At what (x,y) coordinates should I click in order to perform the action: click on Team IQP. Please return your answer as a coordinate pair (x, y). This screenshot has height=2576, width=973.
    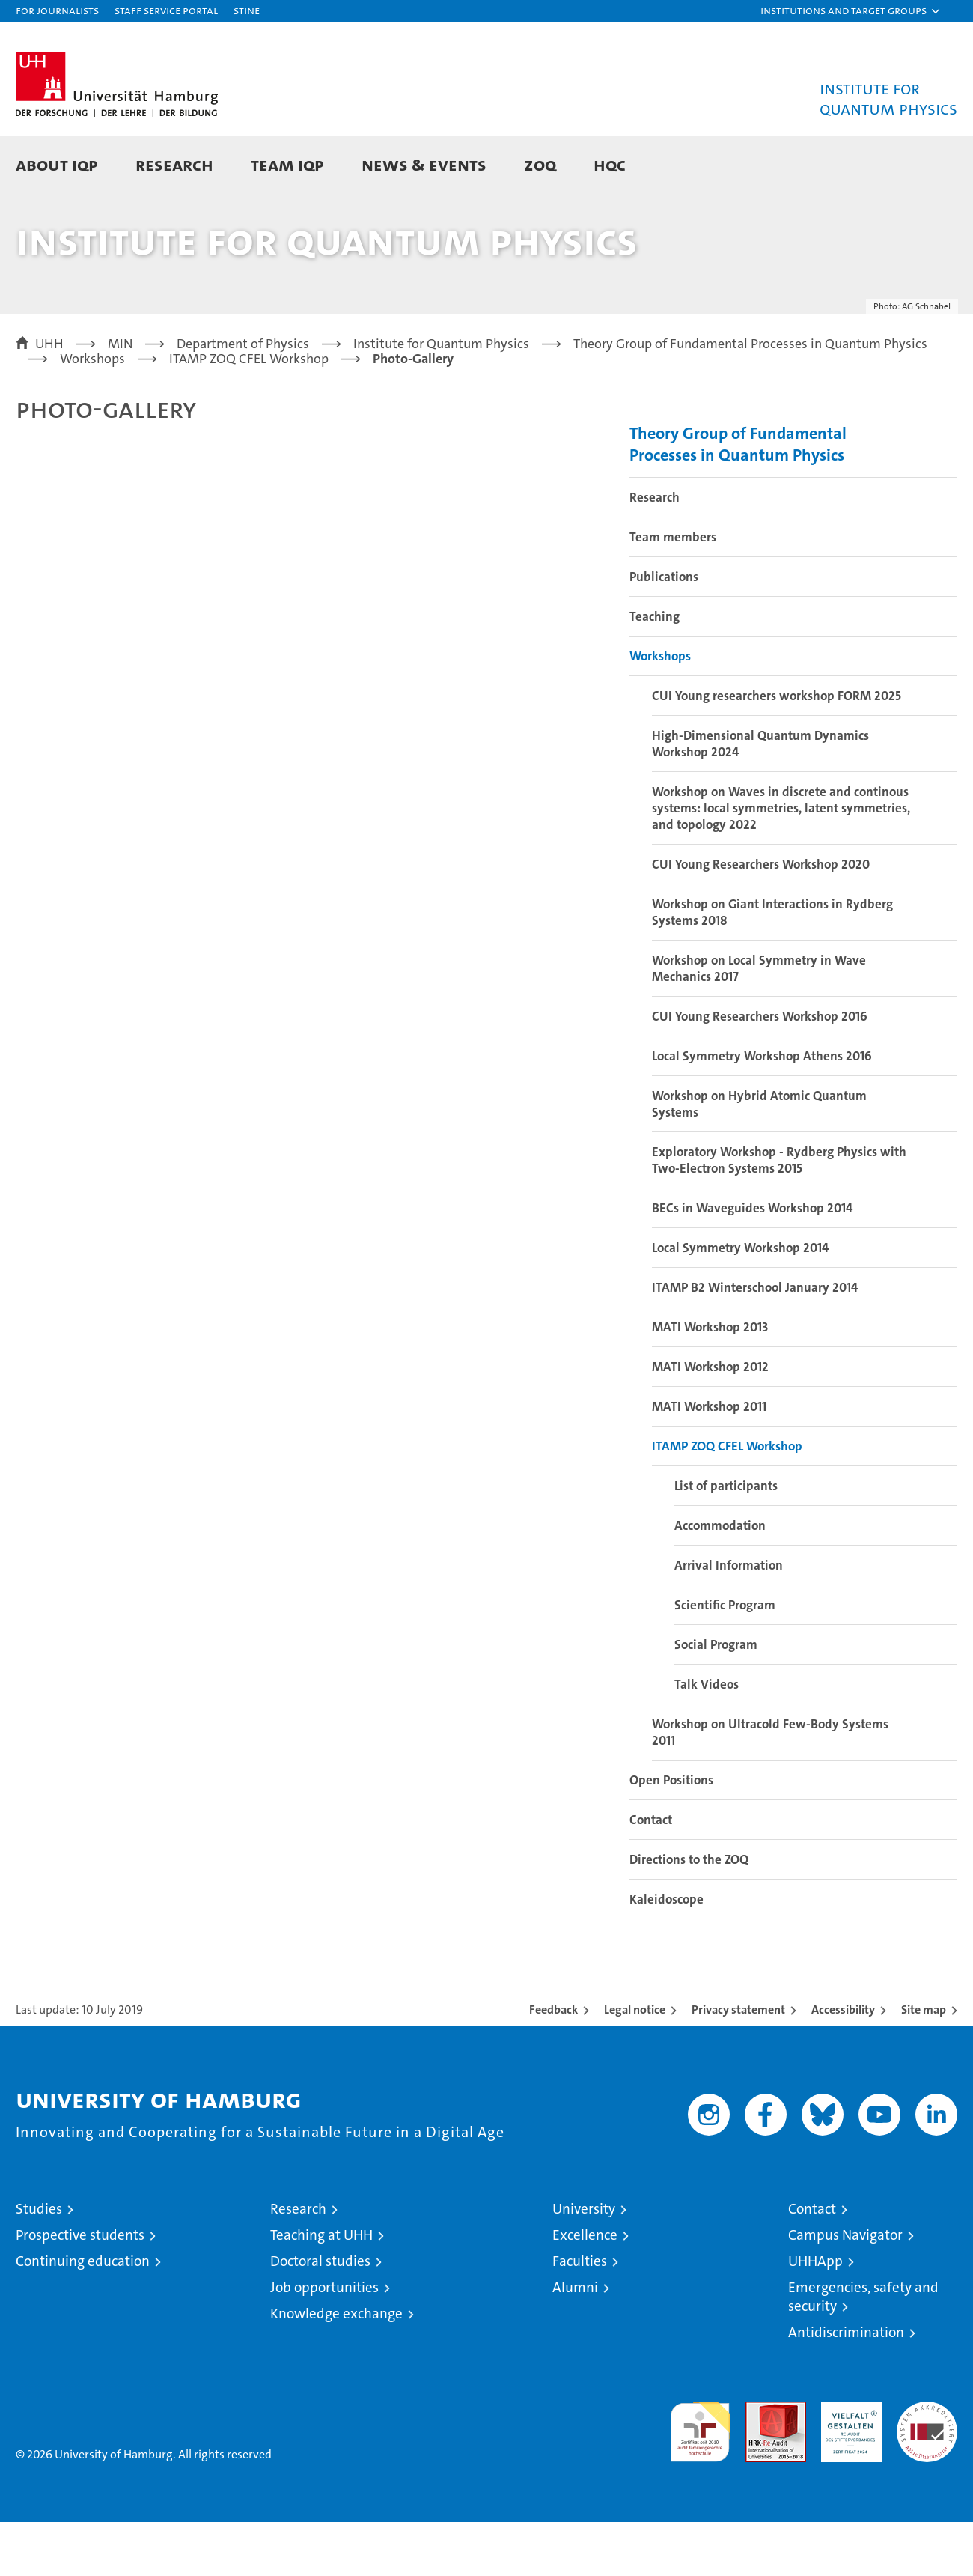
    Looking at the image, I should click on (287, 164).